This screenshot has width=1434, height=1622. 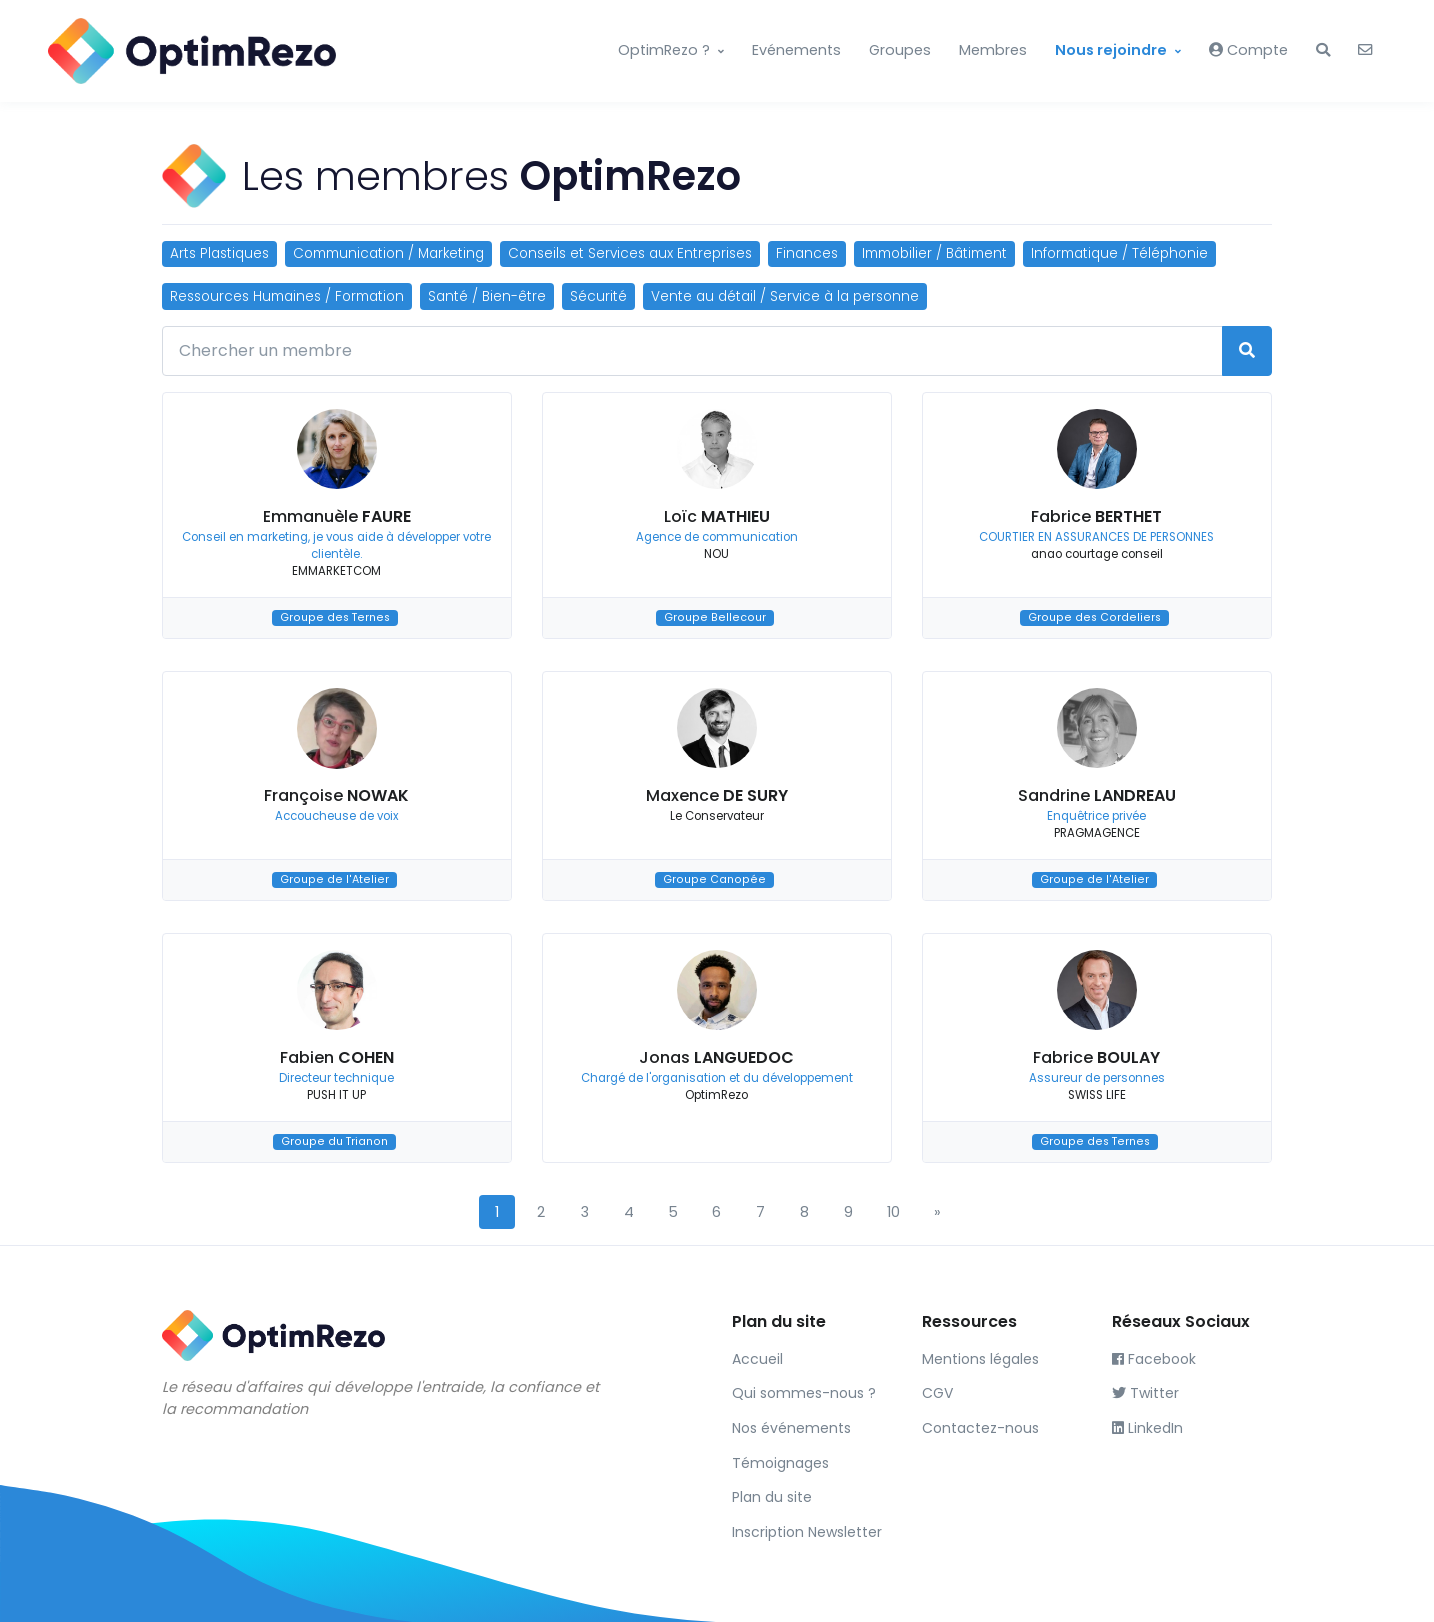 I want to click on Santé / Bien-être, so click(x=487, y=296).